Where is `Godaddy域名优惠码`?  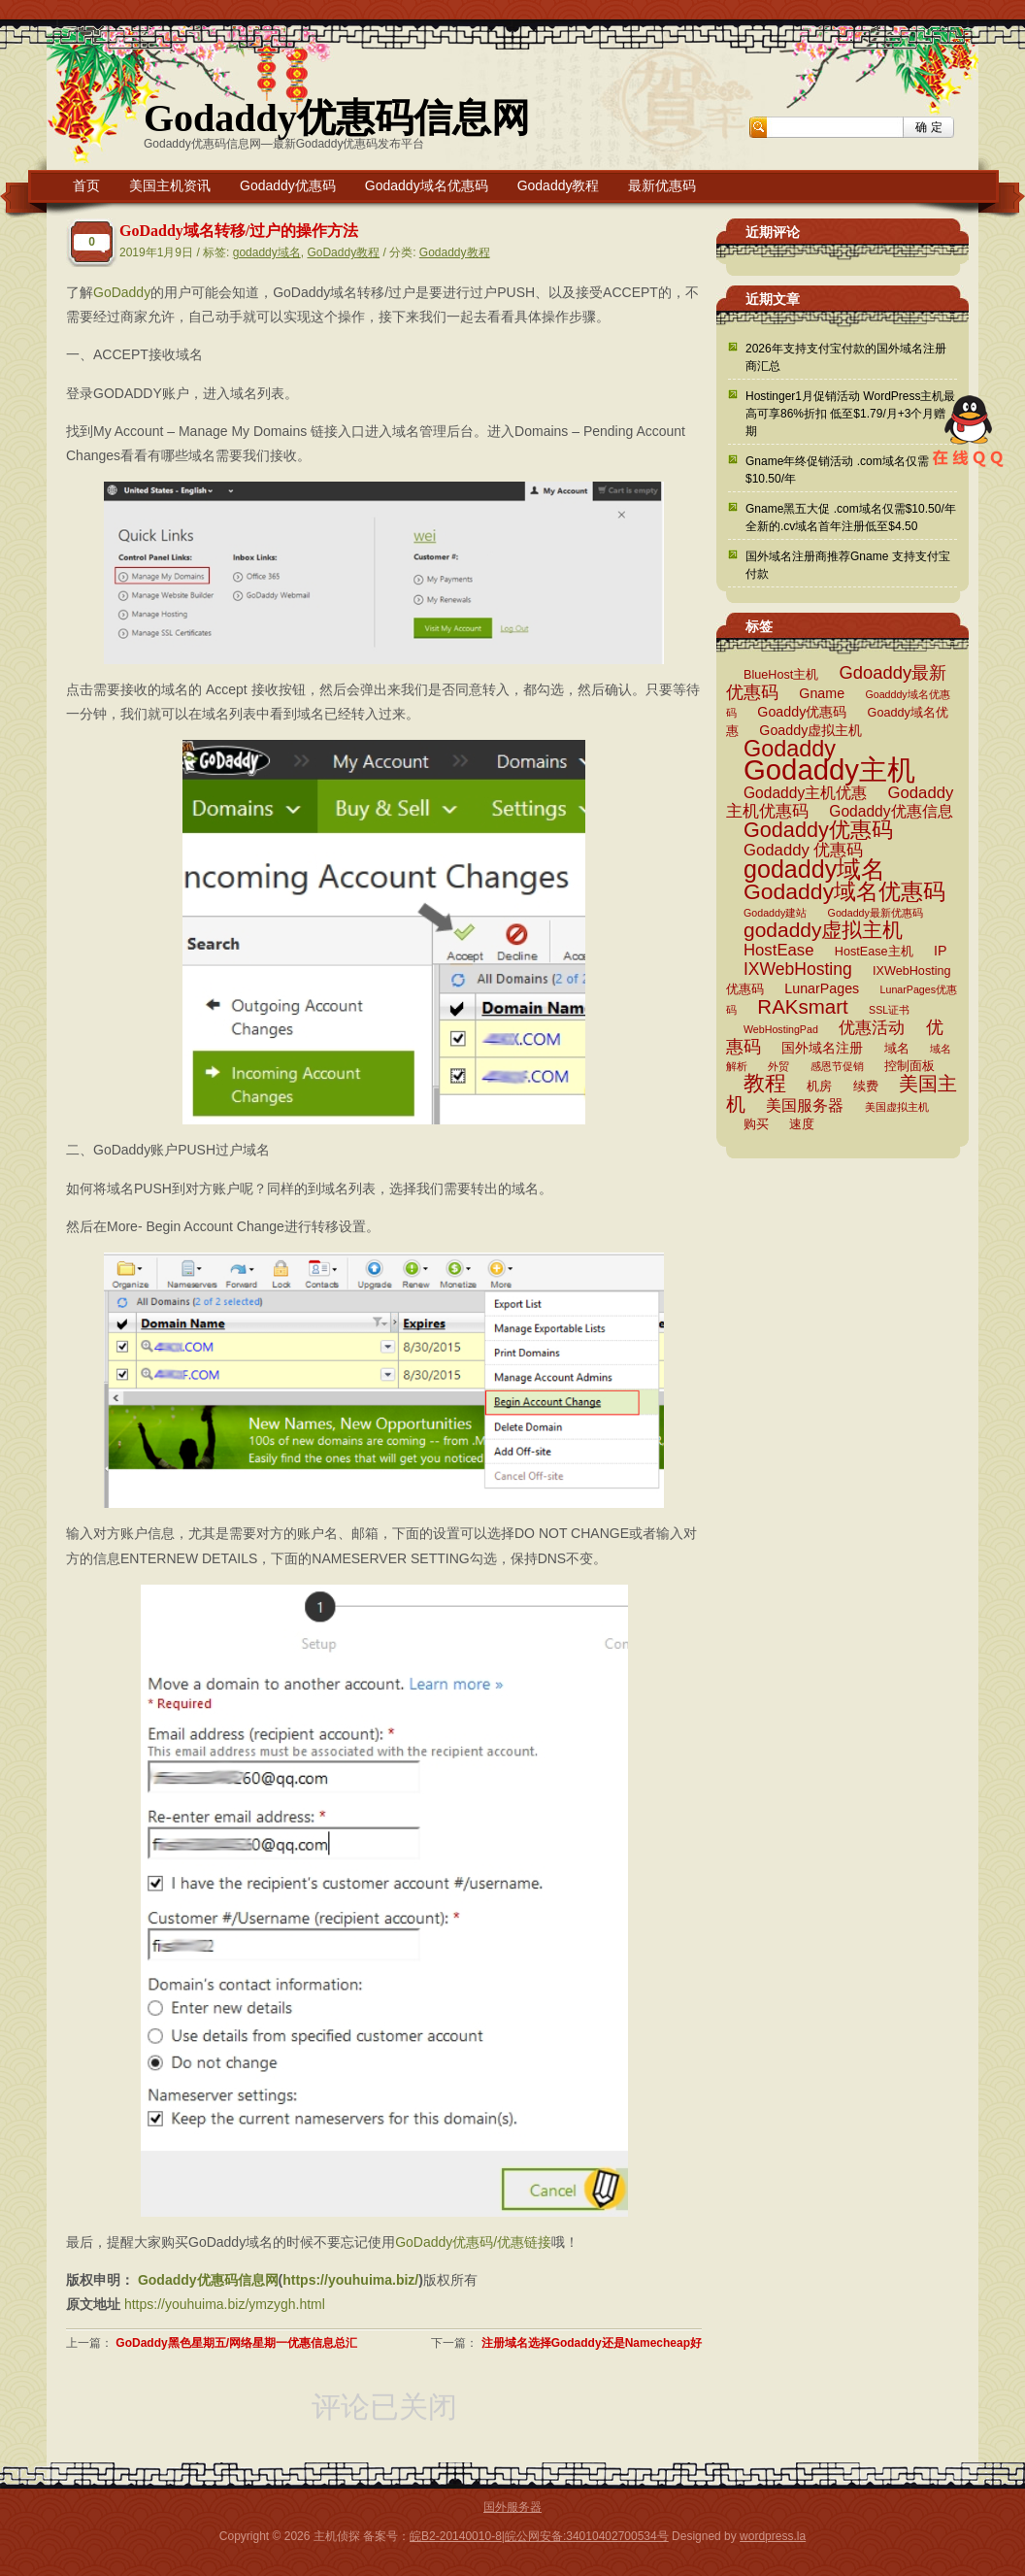 Godaddy域名优惠码 is located at coordinates (426, 185).